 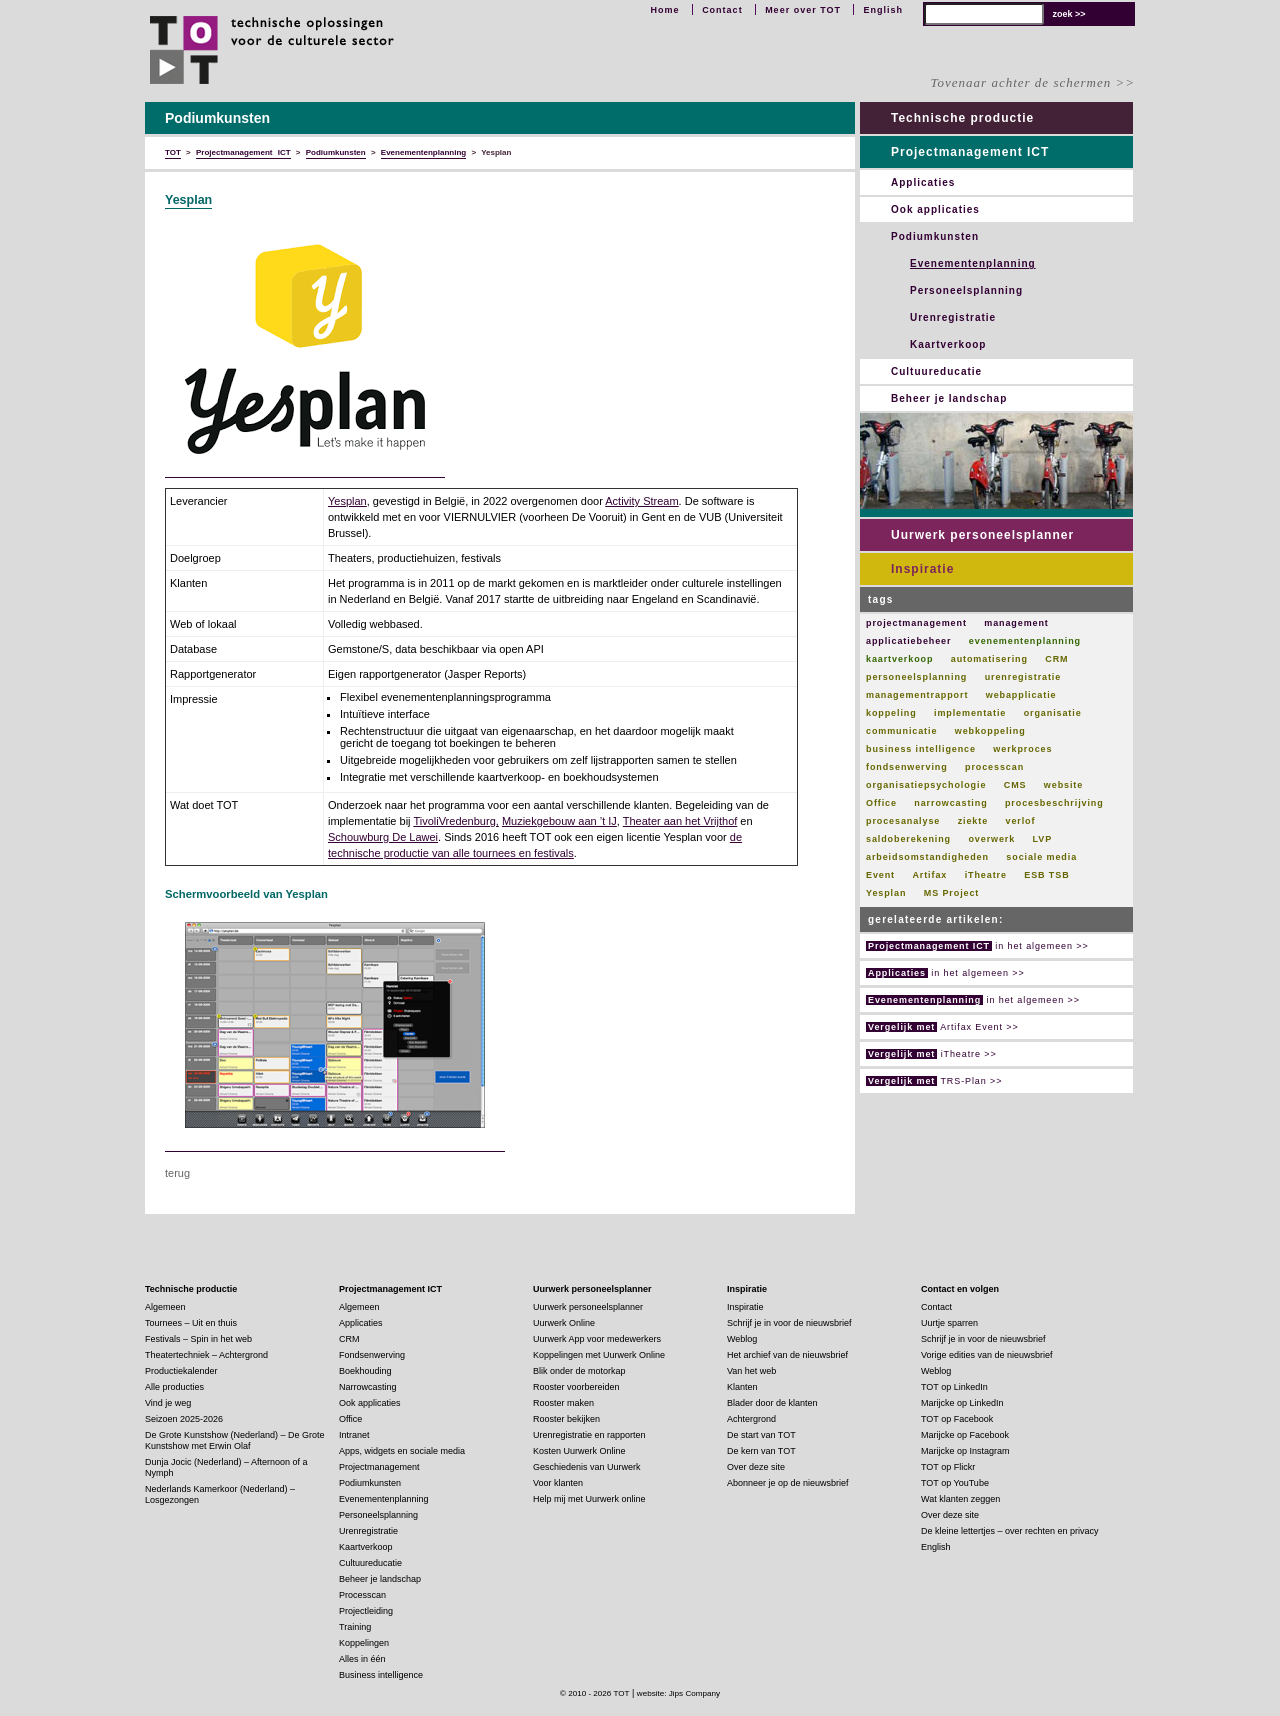 What do you see at coordinates (177, 1173) in the screenshot?
I see `terug` at bounding box center [177, 1173].